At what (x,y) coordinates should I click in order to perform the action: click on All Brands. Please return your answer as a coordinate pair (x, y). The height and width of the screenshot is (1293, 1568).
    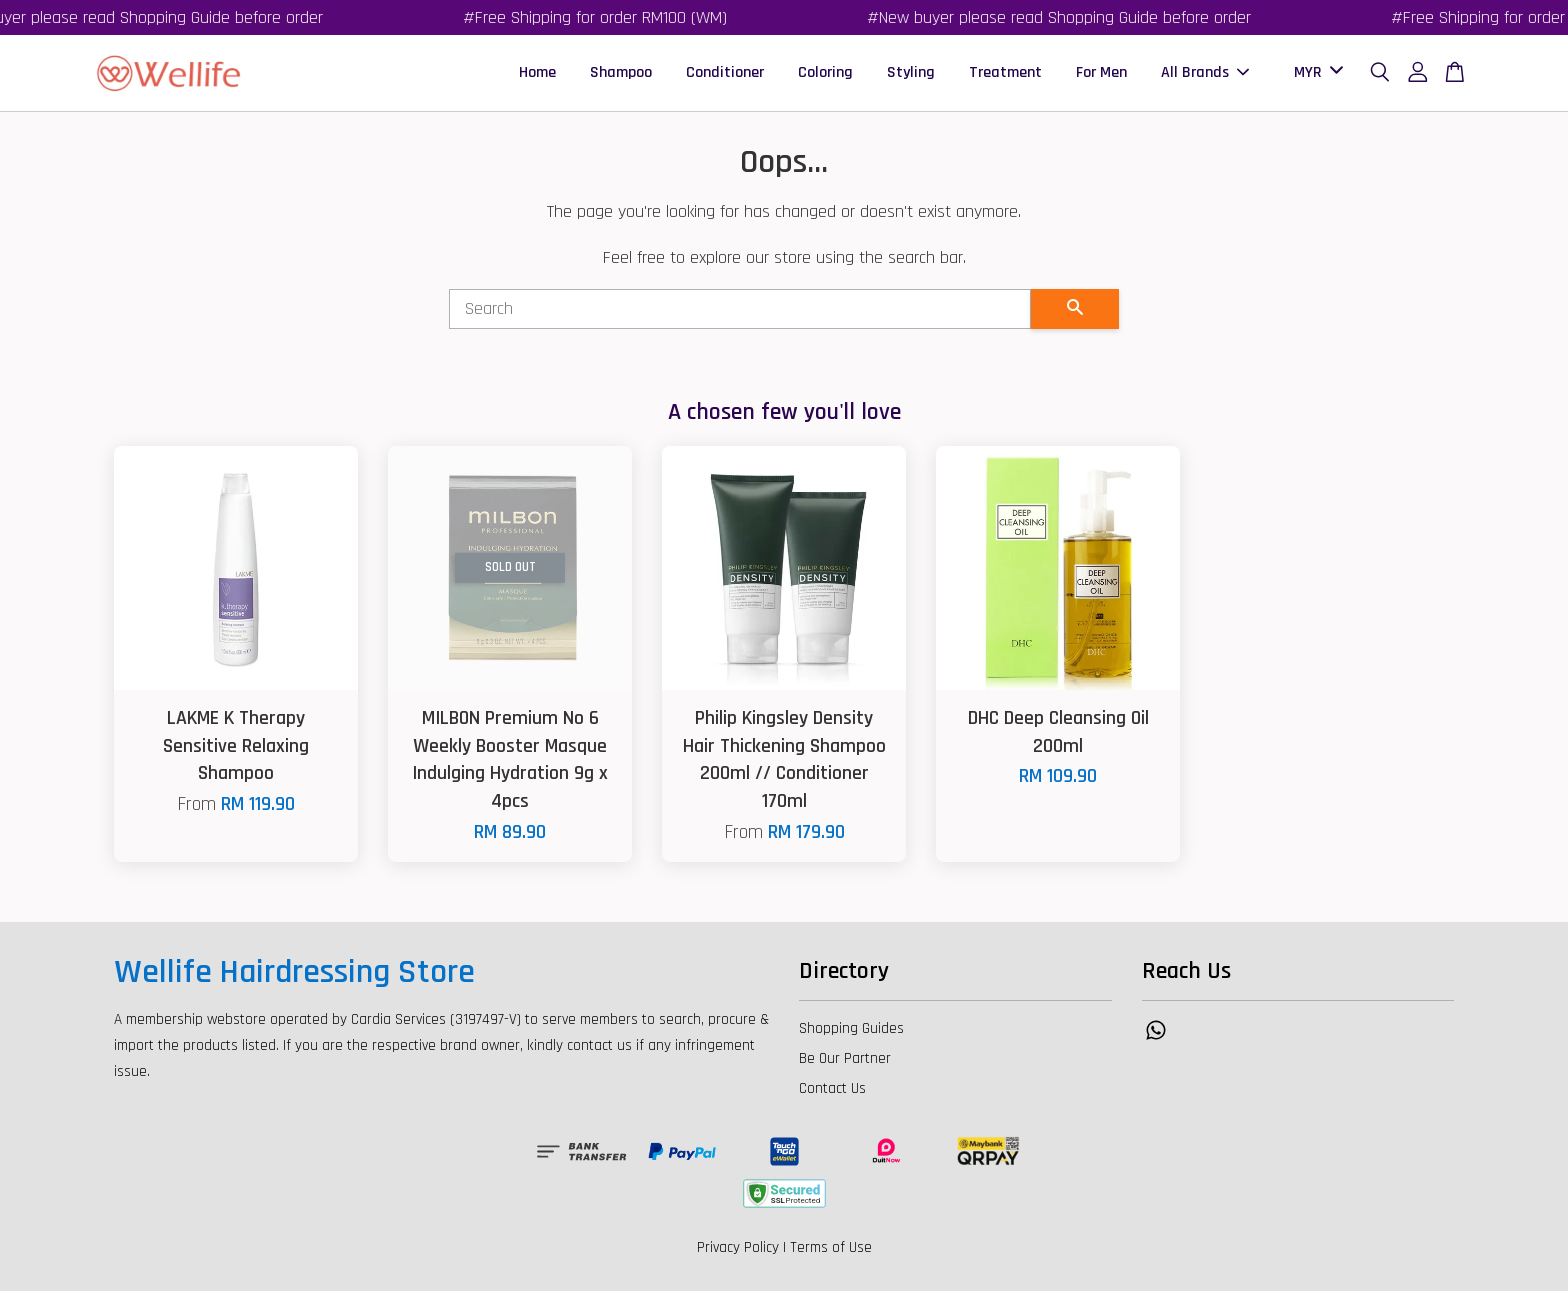
    Looking at the image, I should click on (1205, 73).